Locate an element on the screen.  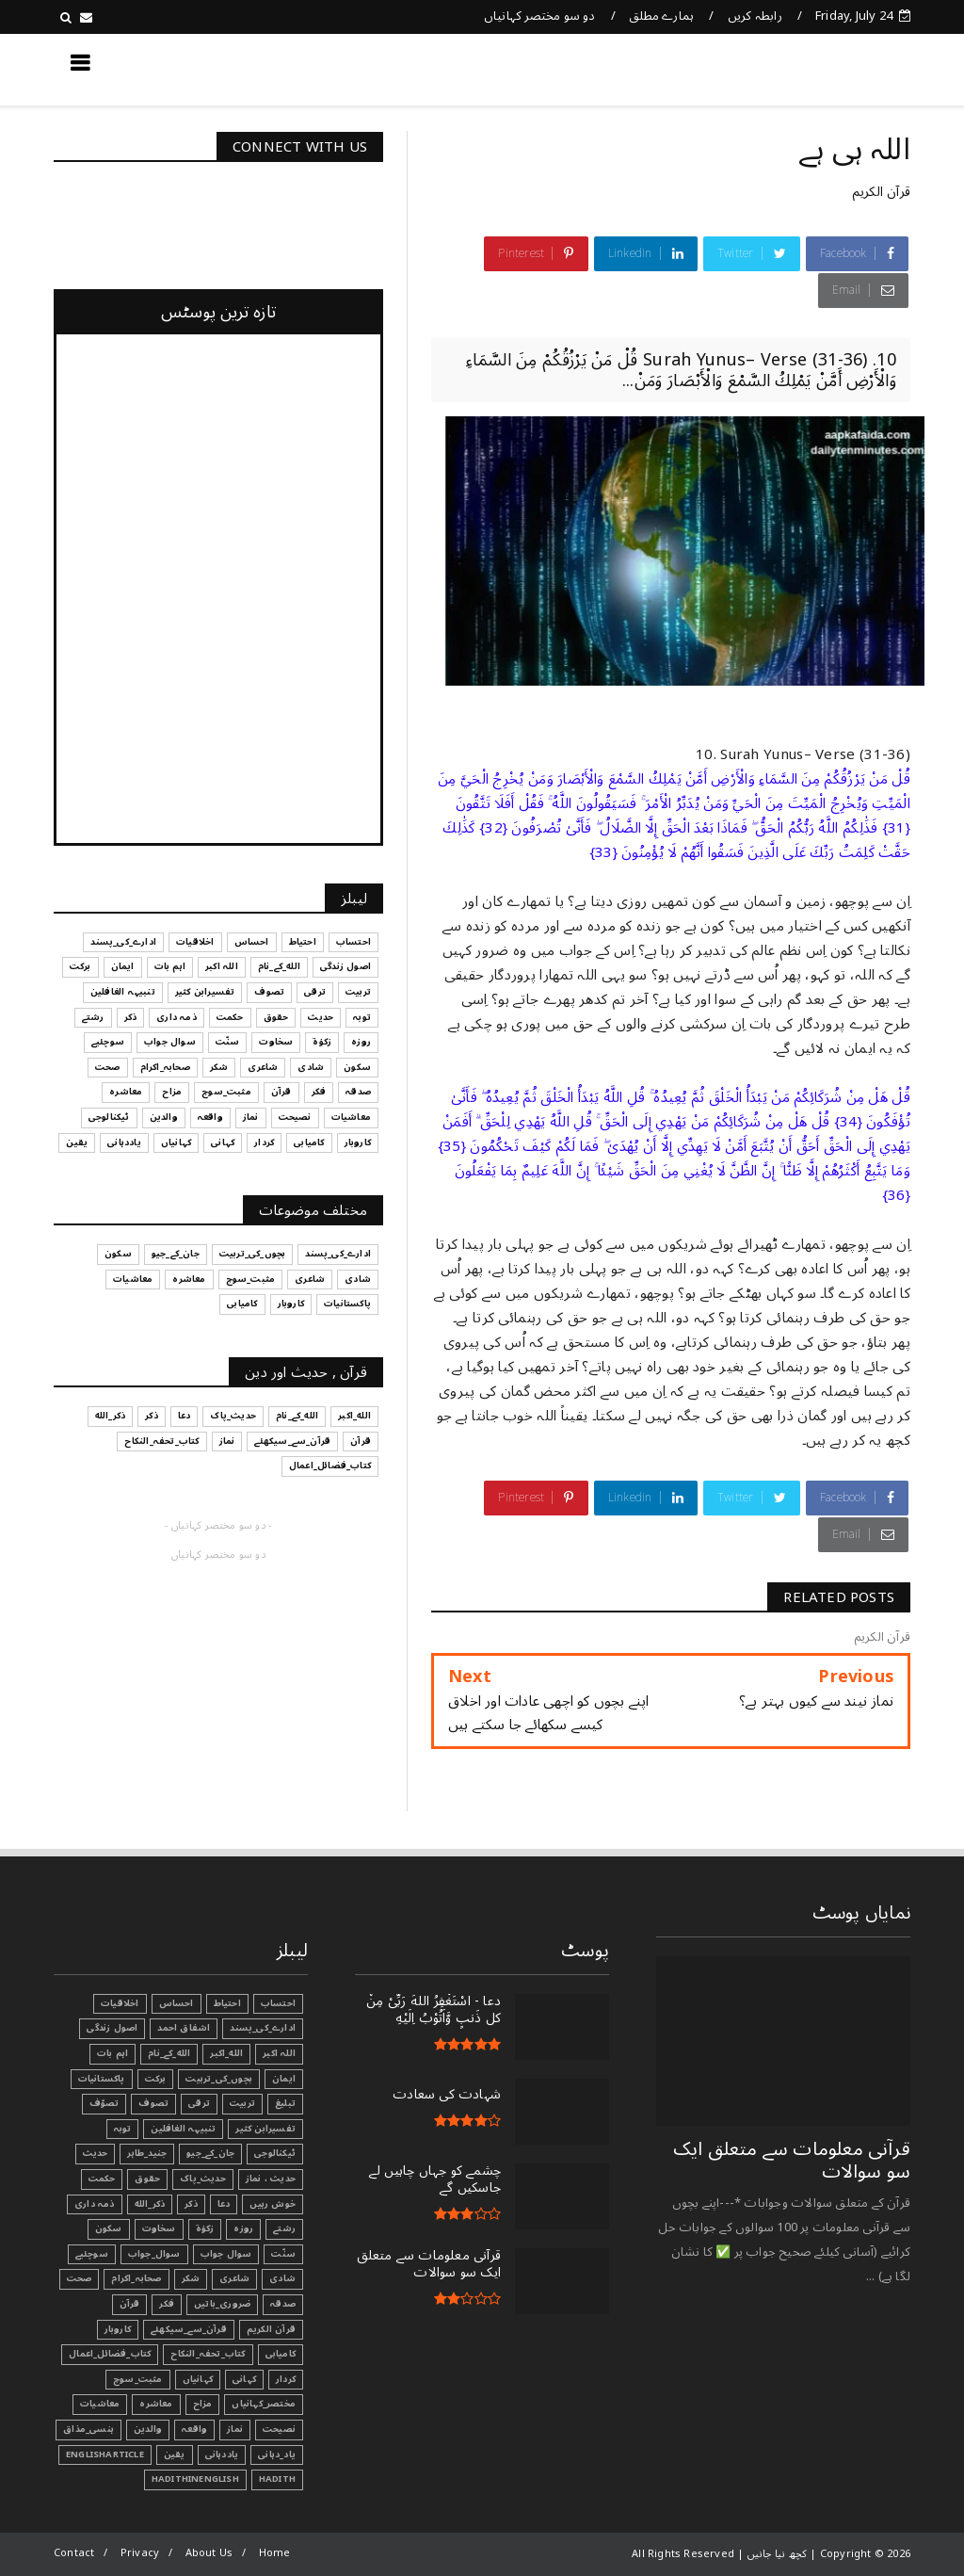
شکر is located at coordinates (191, 2278).